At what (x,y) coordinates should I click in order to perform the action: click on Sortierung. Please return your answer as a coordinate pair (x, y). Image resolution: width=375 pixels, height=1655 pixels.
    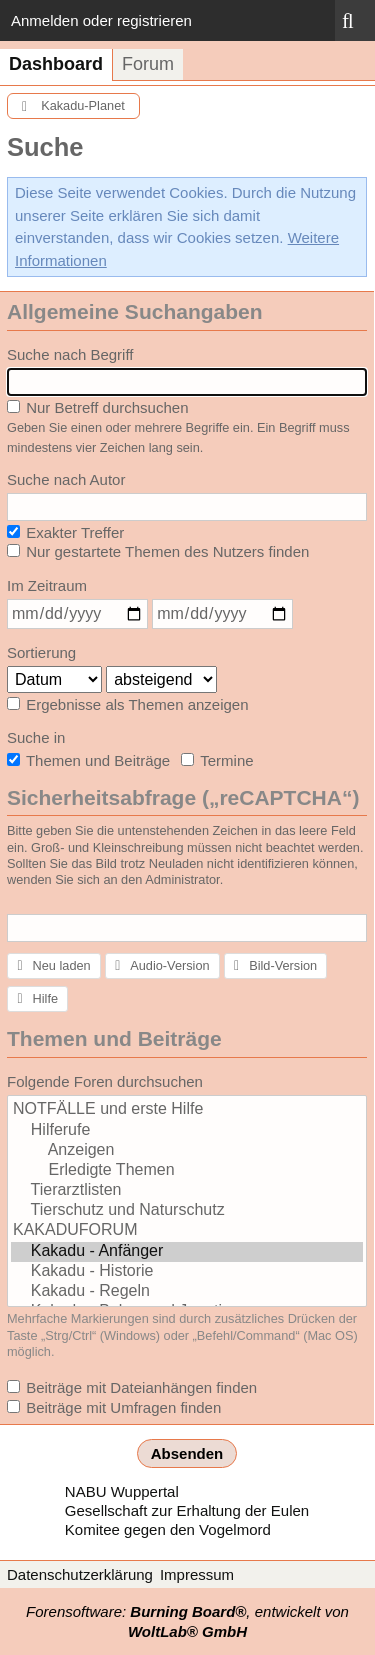
    Looking at the image, I should click on (41, 652).